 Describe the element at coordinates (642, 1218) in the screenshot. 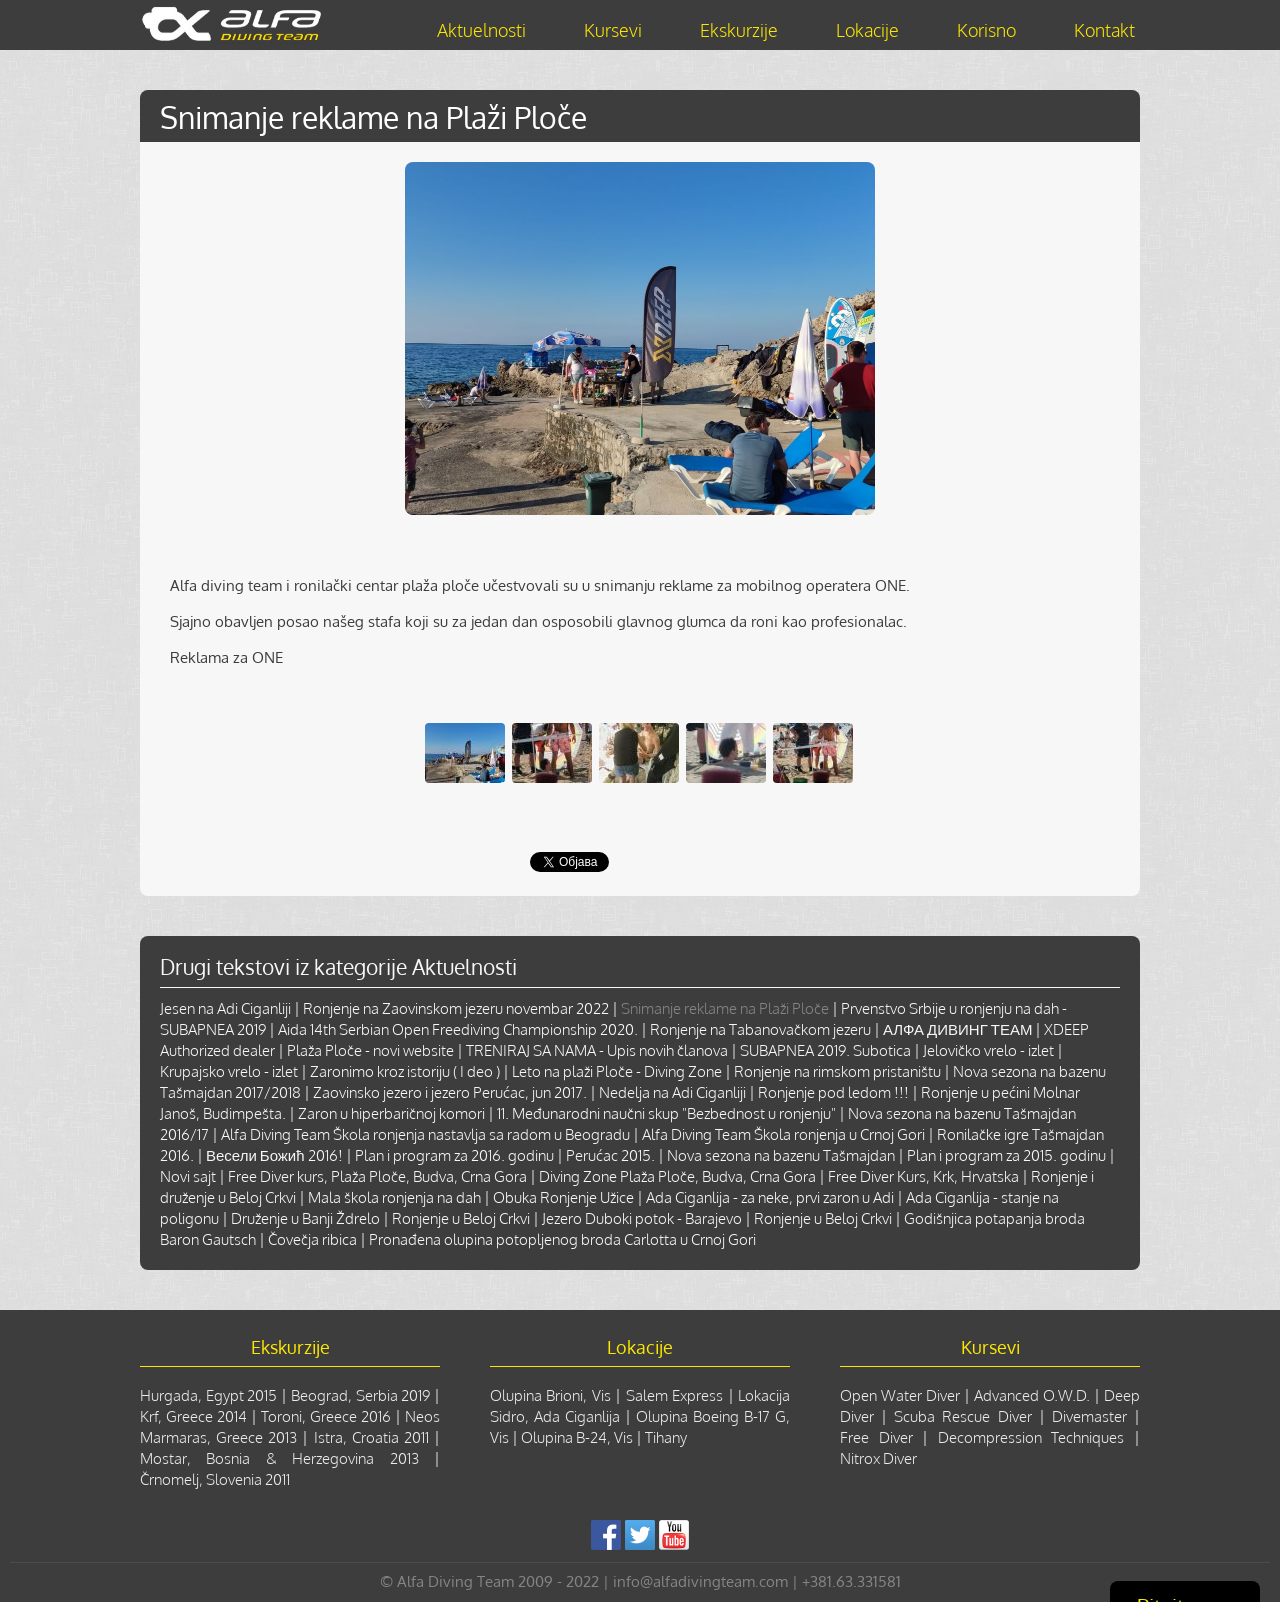

I see `Jezero Duboki potok - Barajevo` at that location.